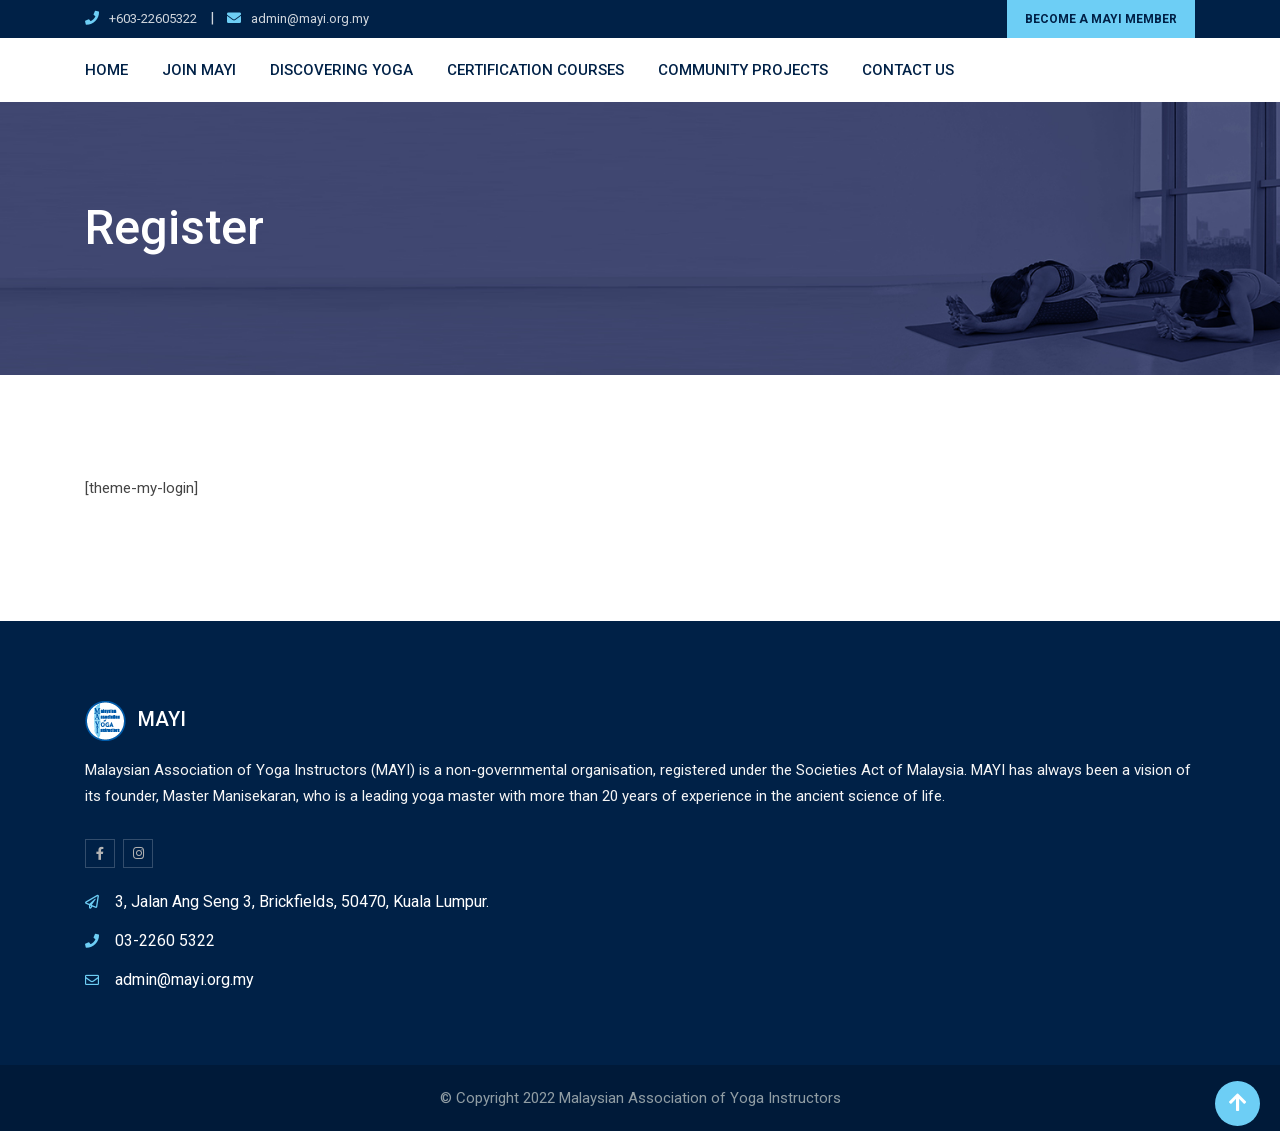 This screenshot has height=1131, width=1280. I want to click on Join MAYI, so click(199, 70).